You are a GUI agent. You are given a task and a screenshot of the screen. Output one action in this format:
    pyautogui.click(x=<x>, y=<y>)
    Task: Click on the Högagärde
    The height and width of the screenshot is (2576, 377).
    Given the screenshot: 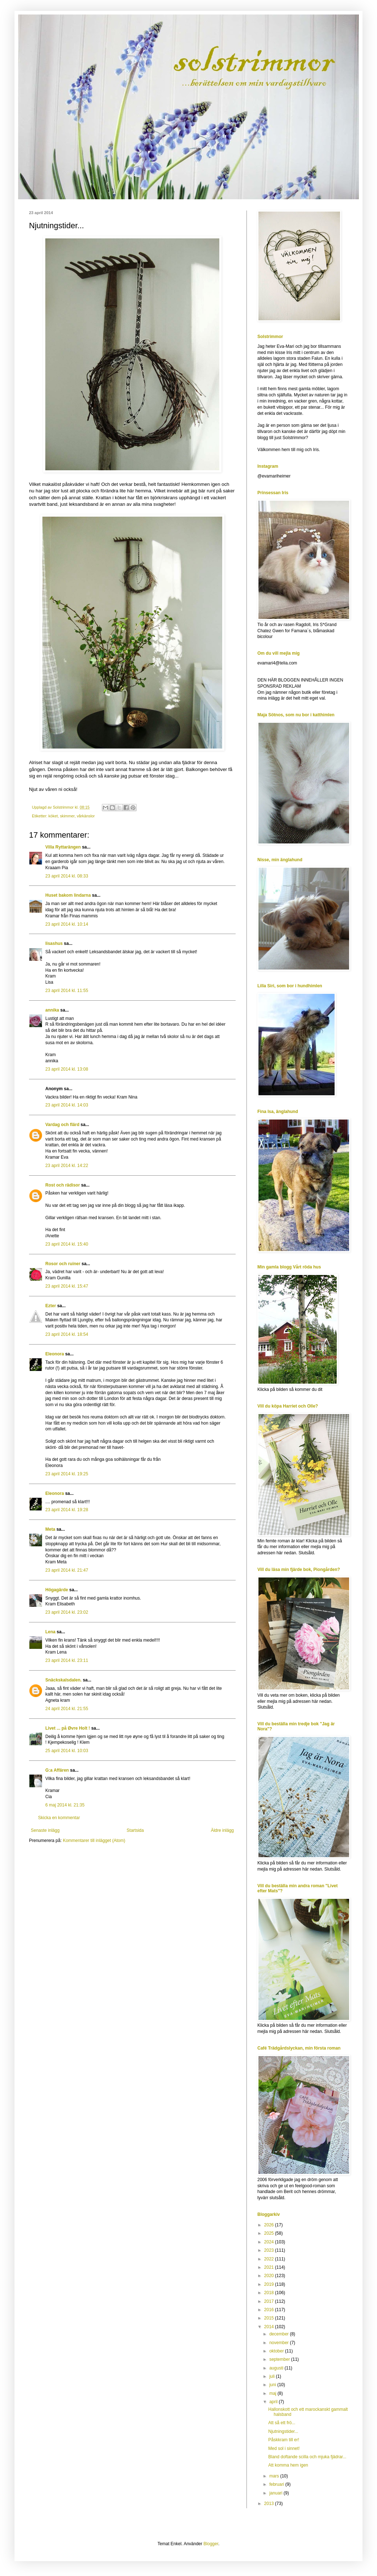 What is the action you would take?
    pyautogui.click(x=56, y=1589)
    